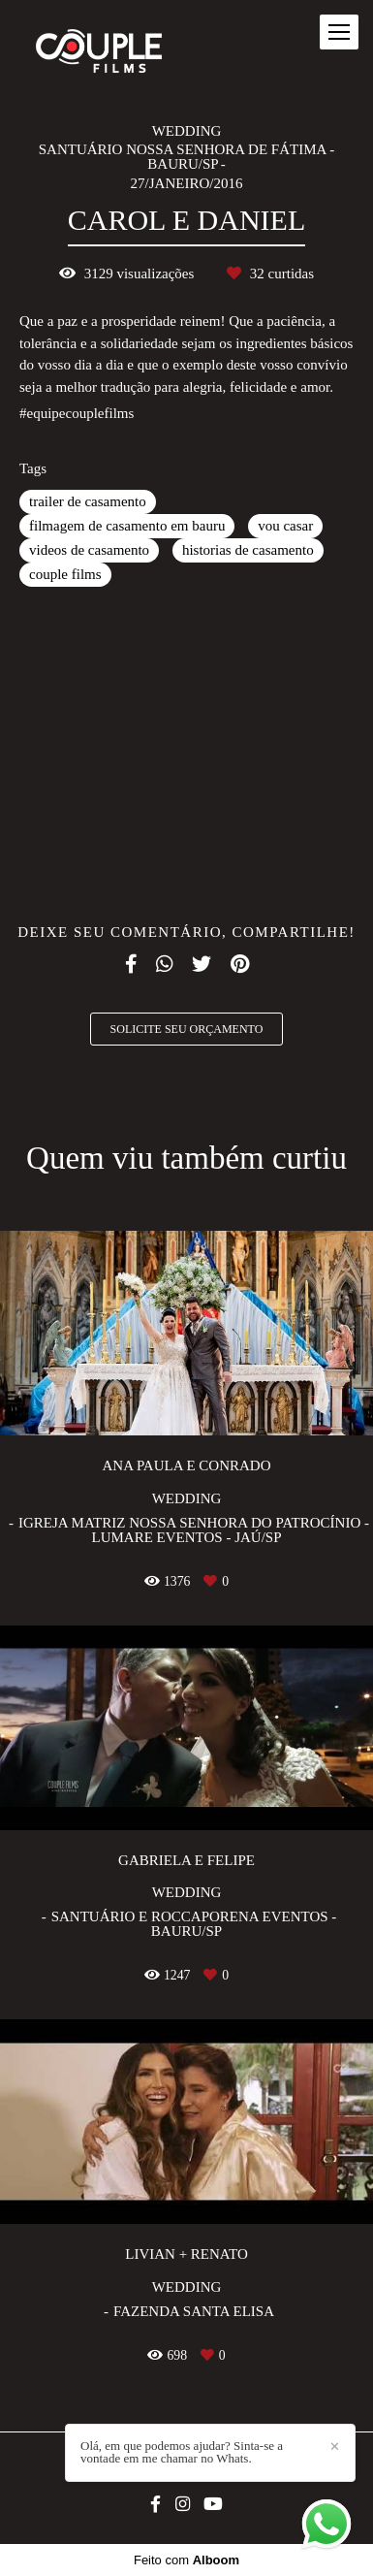 Image resolution: width=373 pixels, height=2576 pixels. Describe the element at coordinates (186, 2560) in the screenshot. I see `Feito com` at that location.